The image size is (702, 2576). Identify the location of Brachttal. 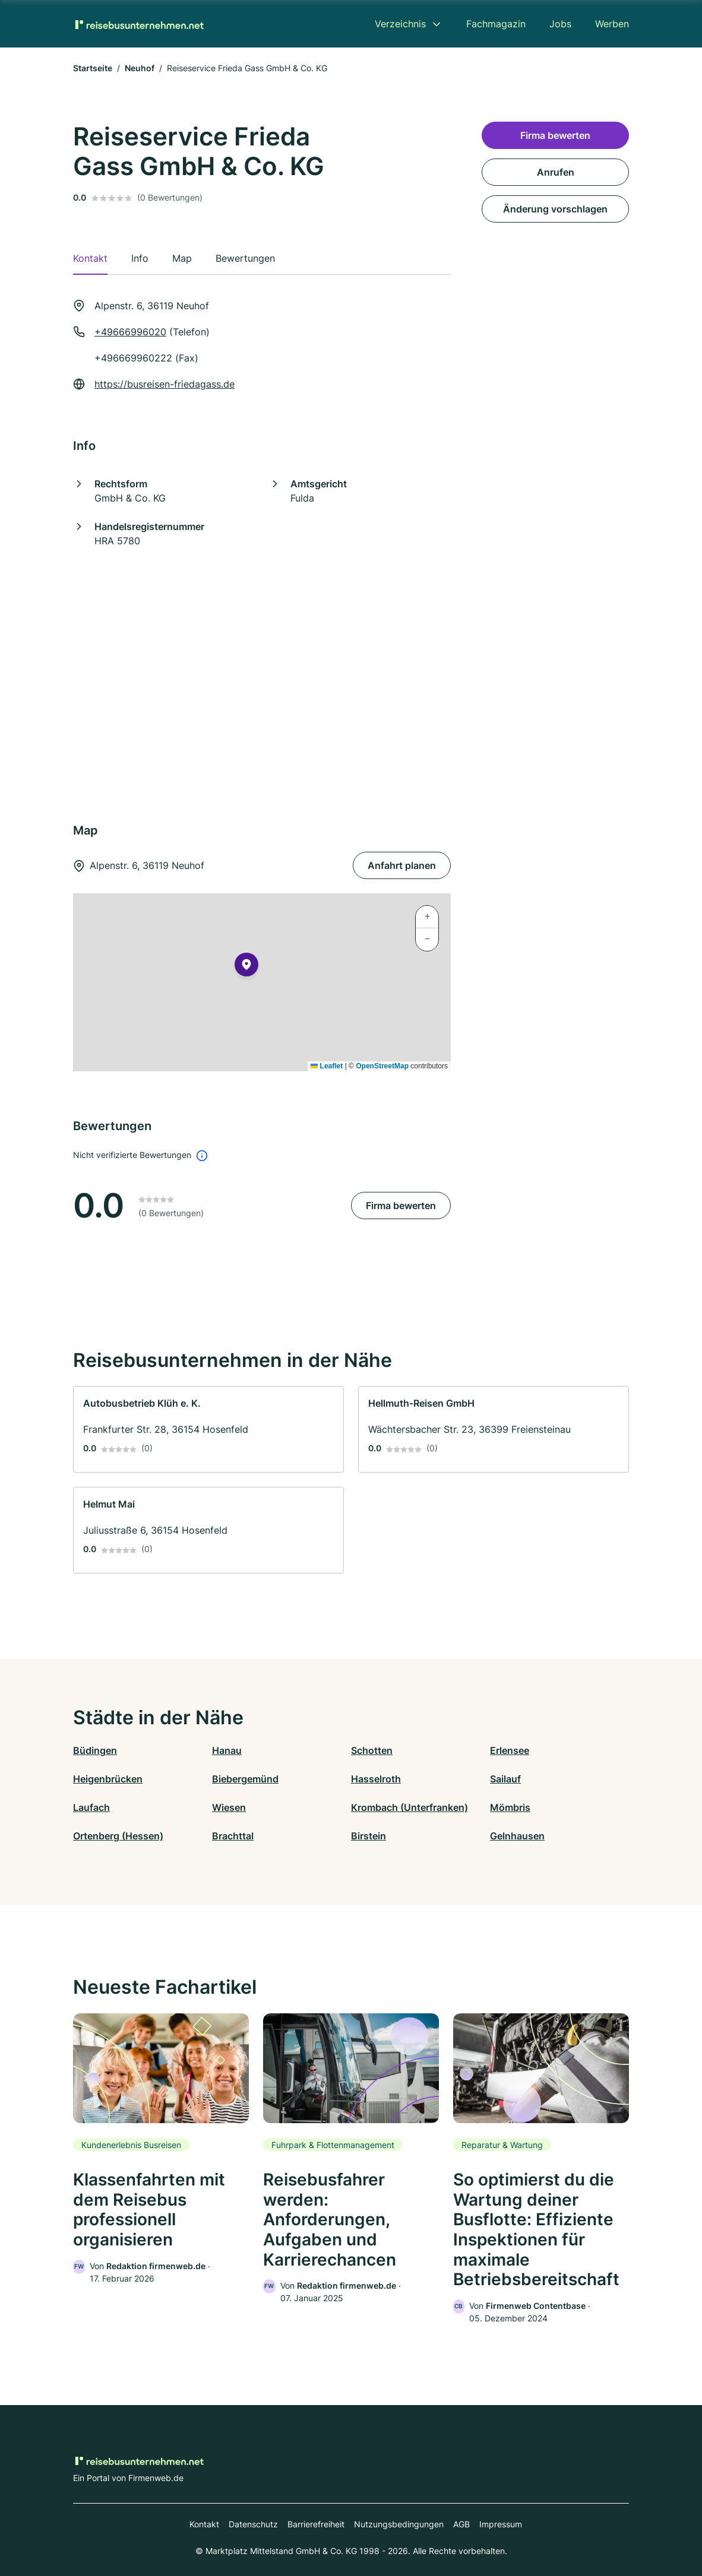
(233, 1836).